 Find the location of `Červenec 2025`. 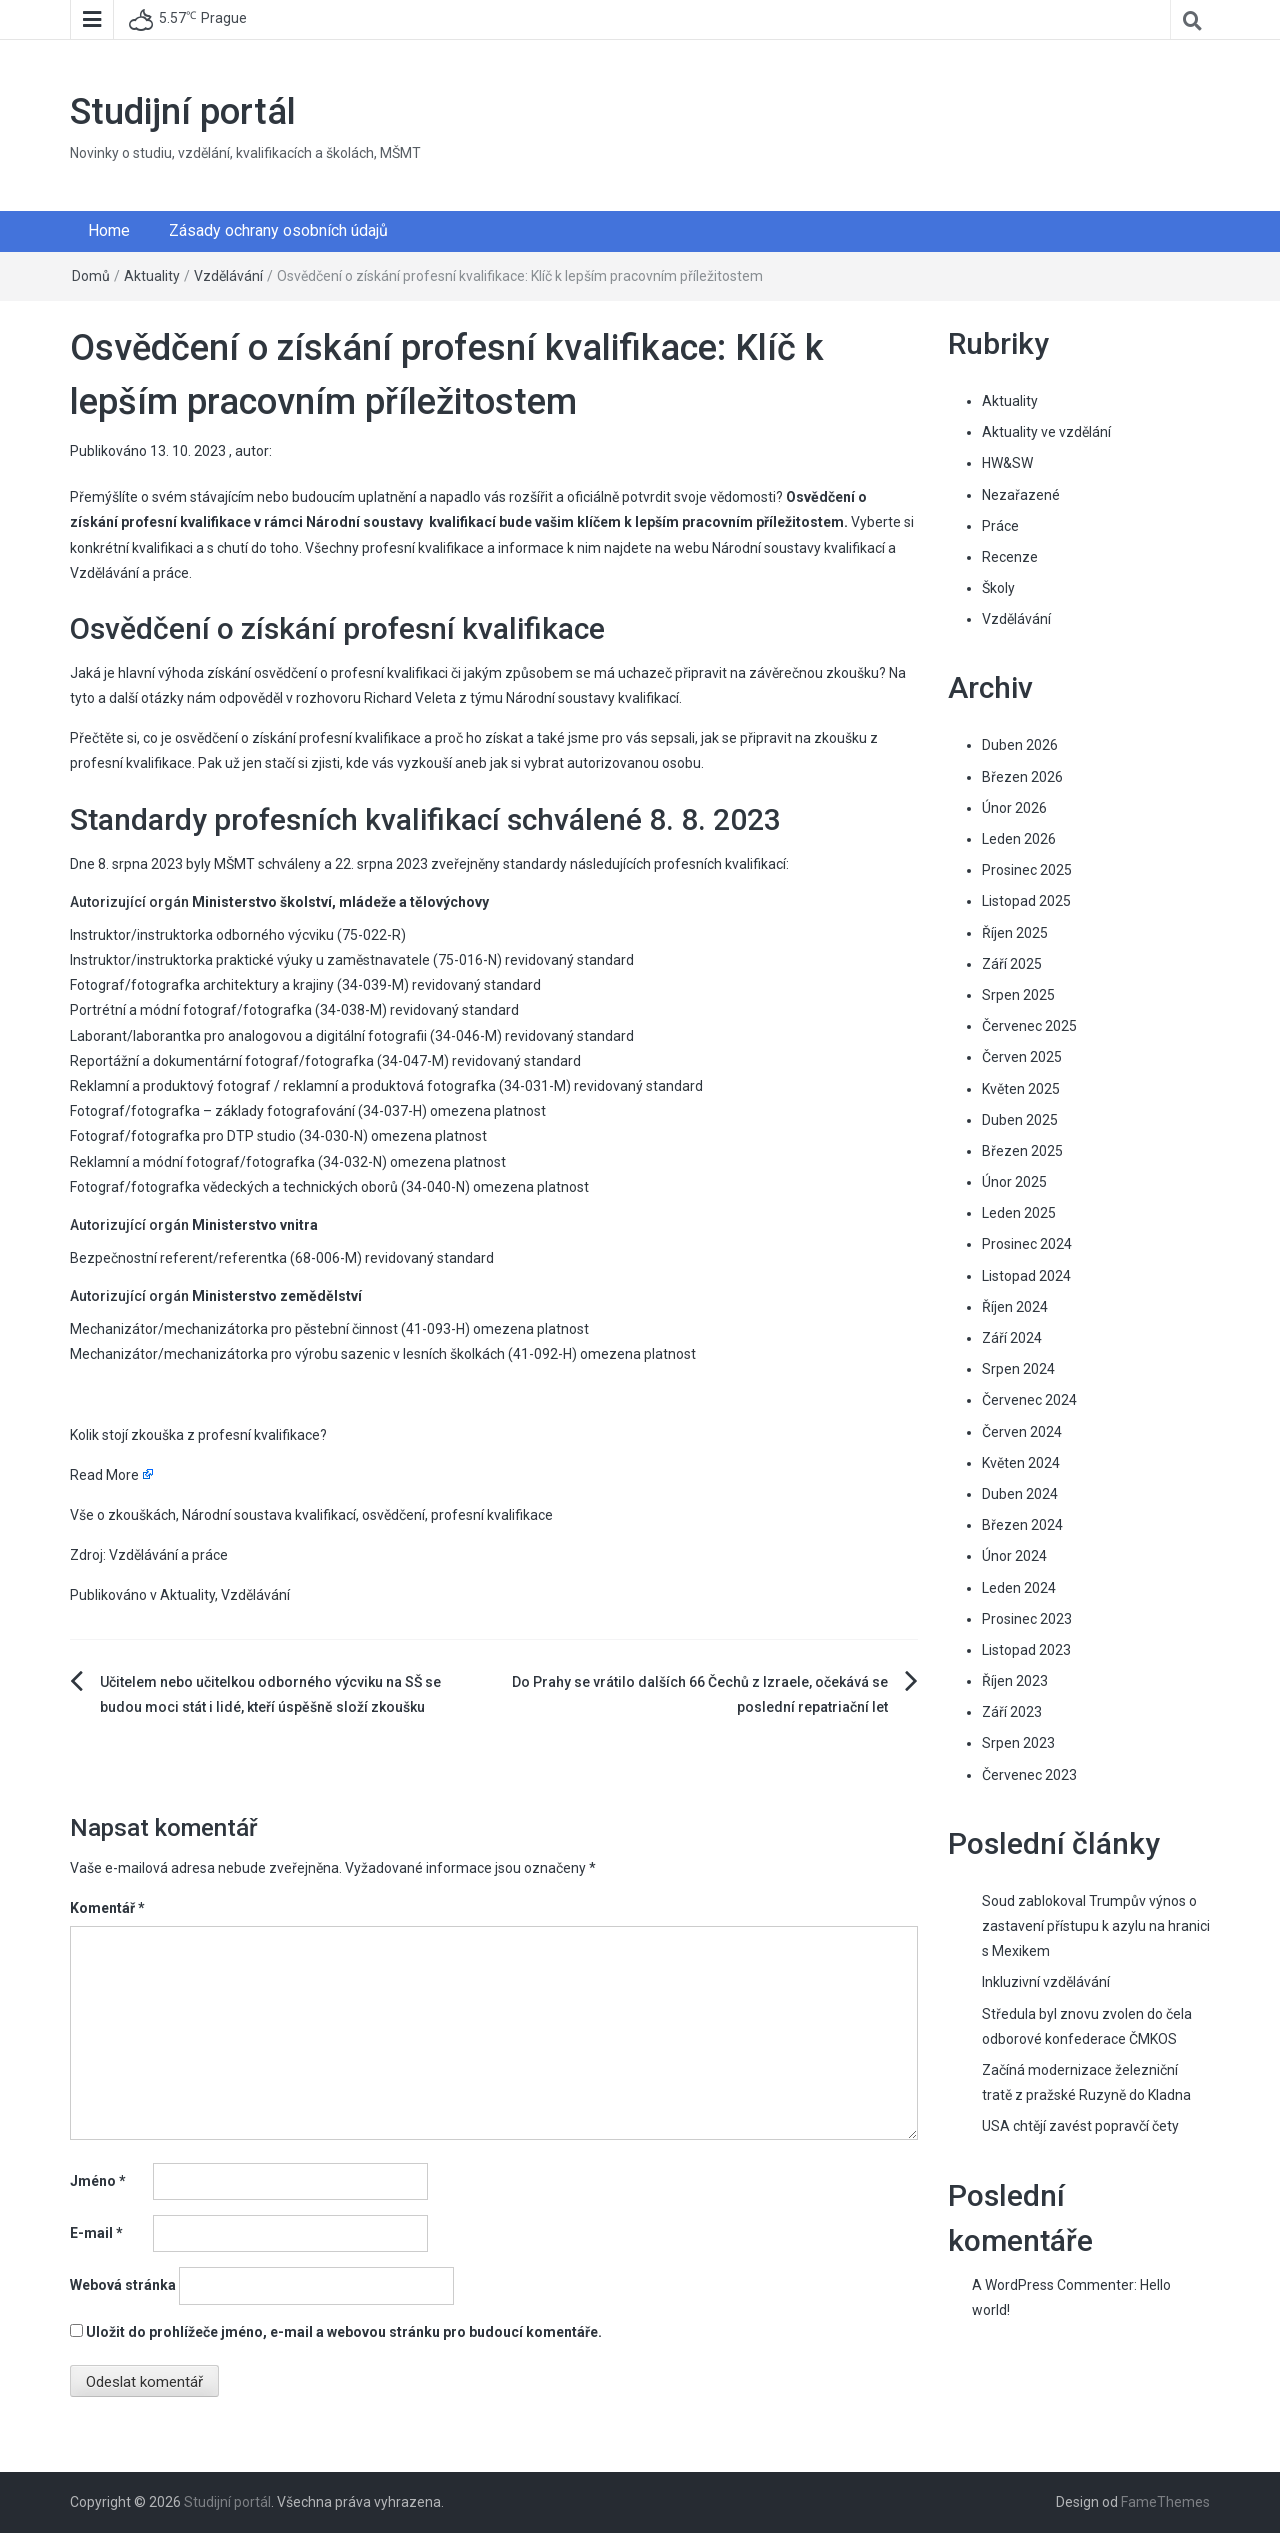

Červenec 2025 is located at coordinates (1029, 1026).